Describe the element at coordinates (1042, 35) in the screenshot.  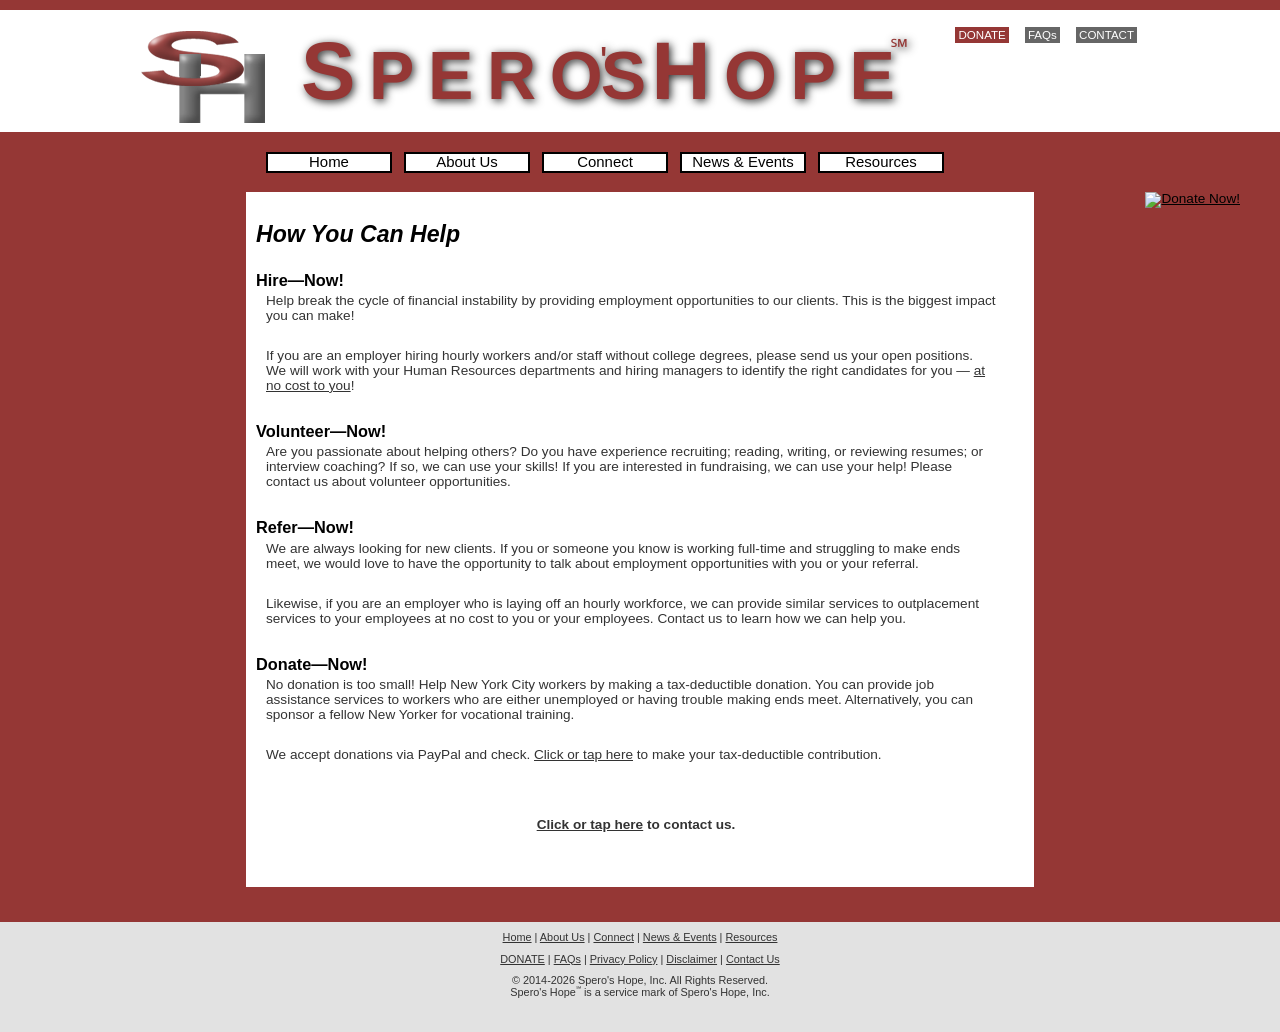
I see `FAQs` at that location.